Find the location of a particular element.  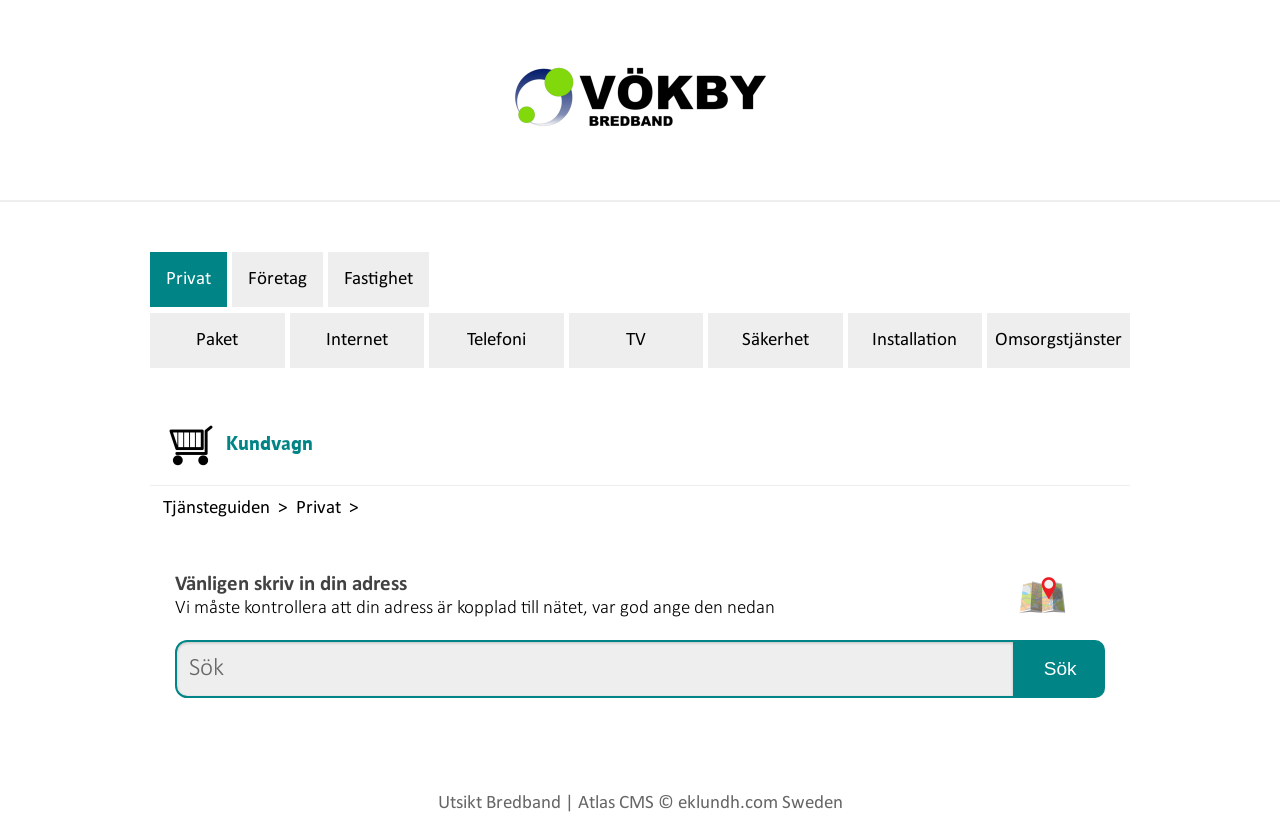

Fastighet is located at coordinates (378, 279).